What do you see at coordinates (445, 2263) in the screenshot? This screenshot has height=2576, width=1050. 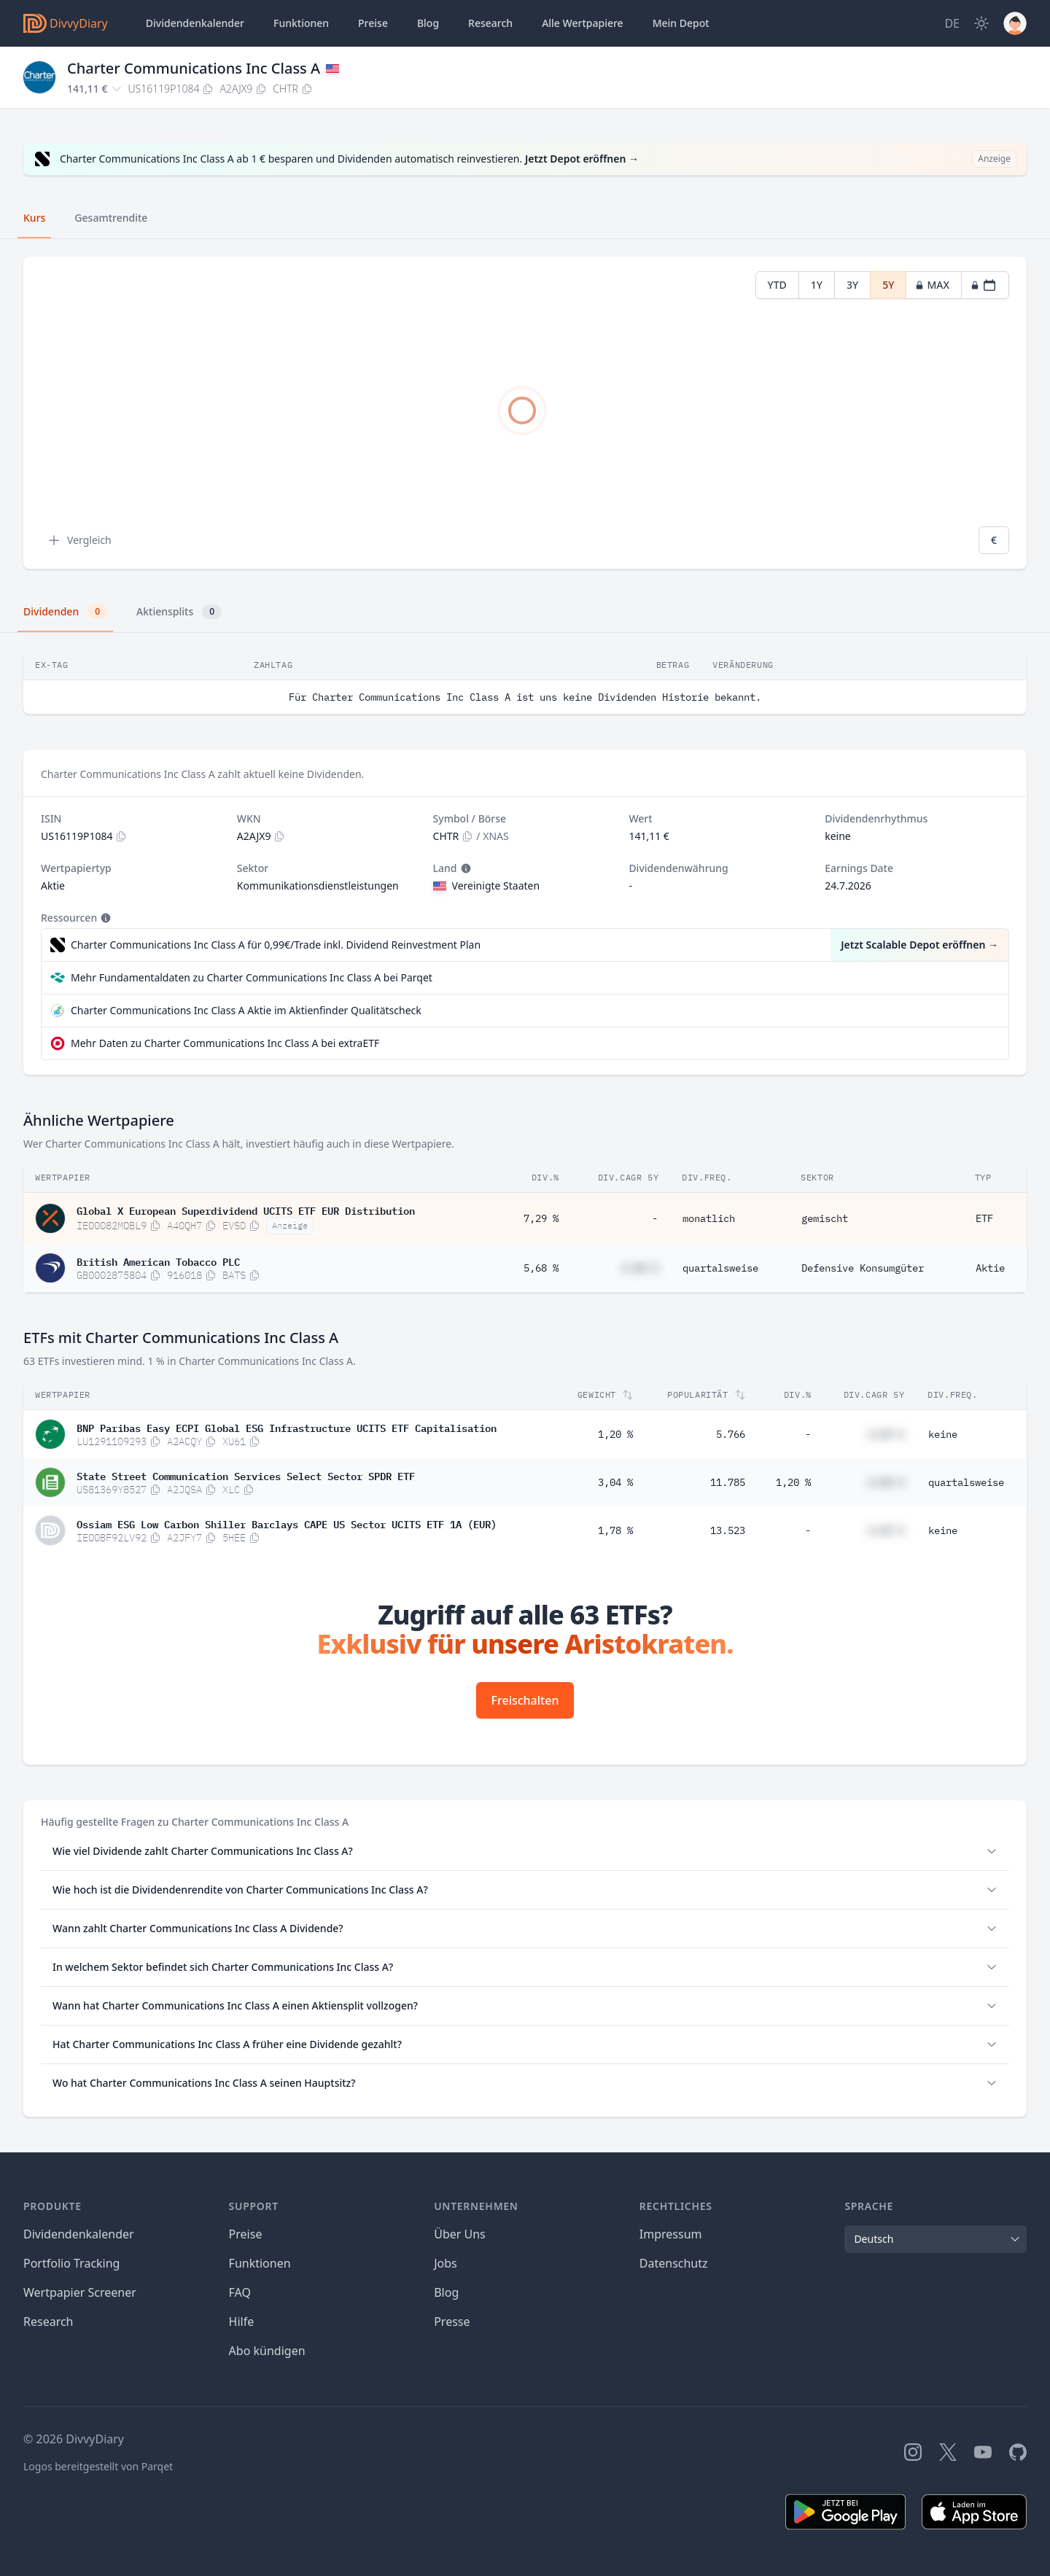 I see `Jobs` at bounding box center [445, 2263].